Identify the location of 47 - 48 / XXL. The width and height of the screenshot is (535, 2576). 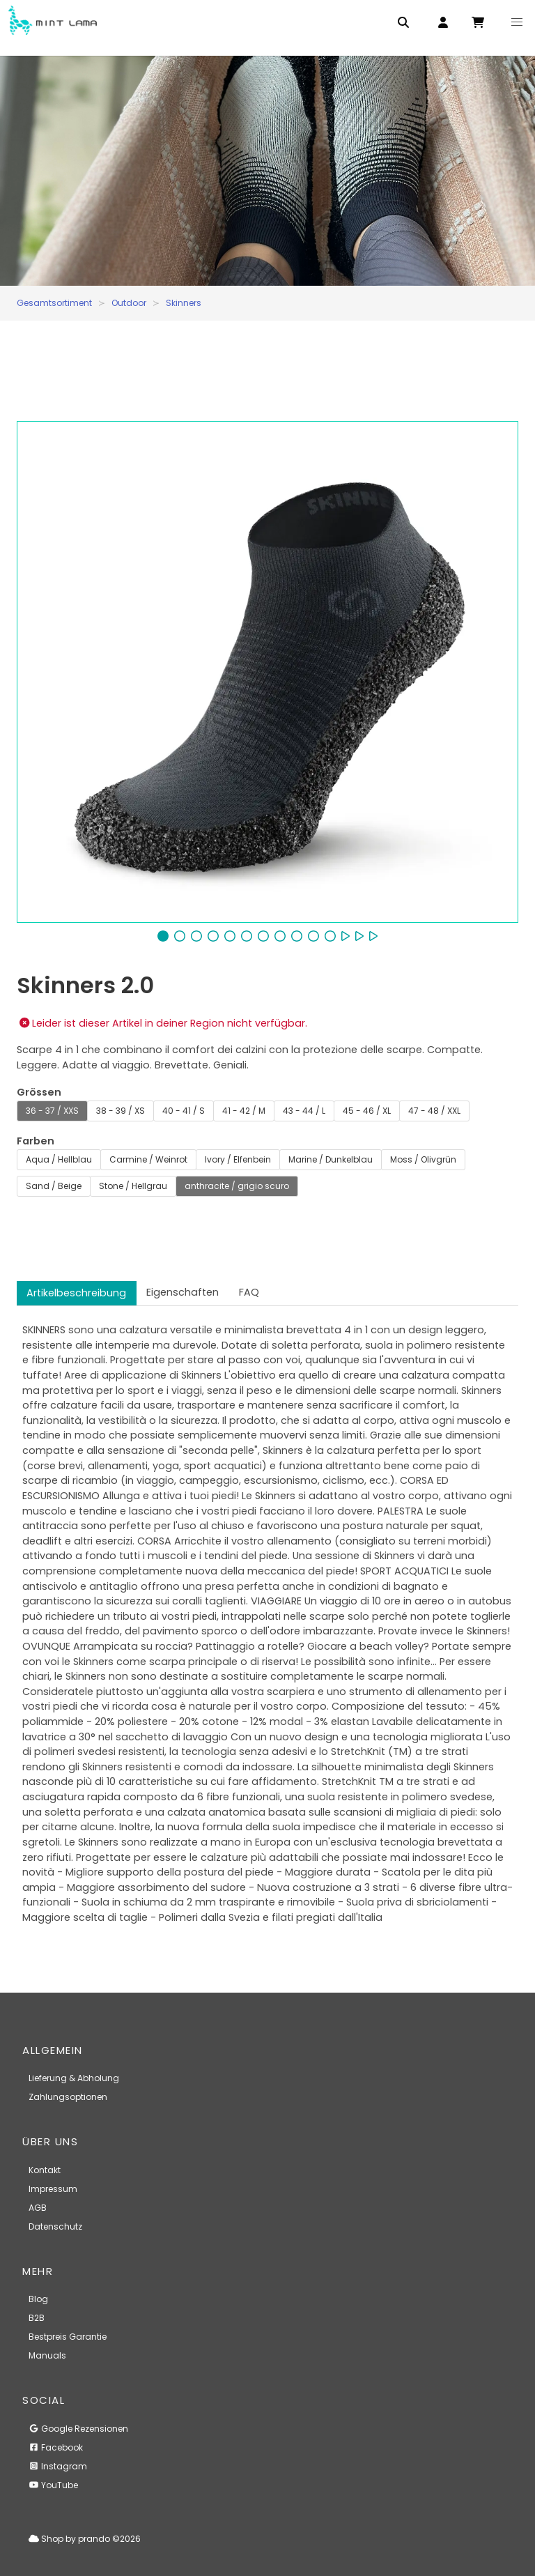
(434, 1111).